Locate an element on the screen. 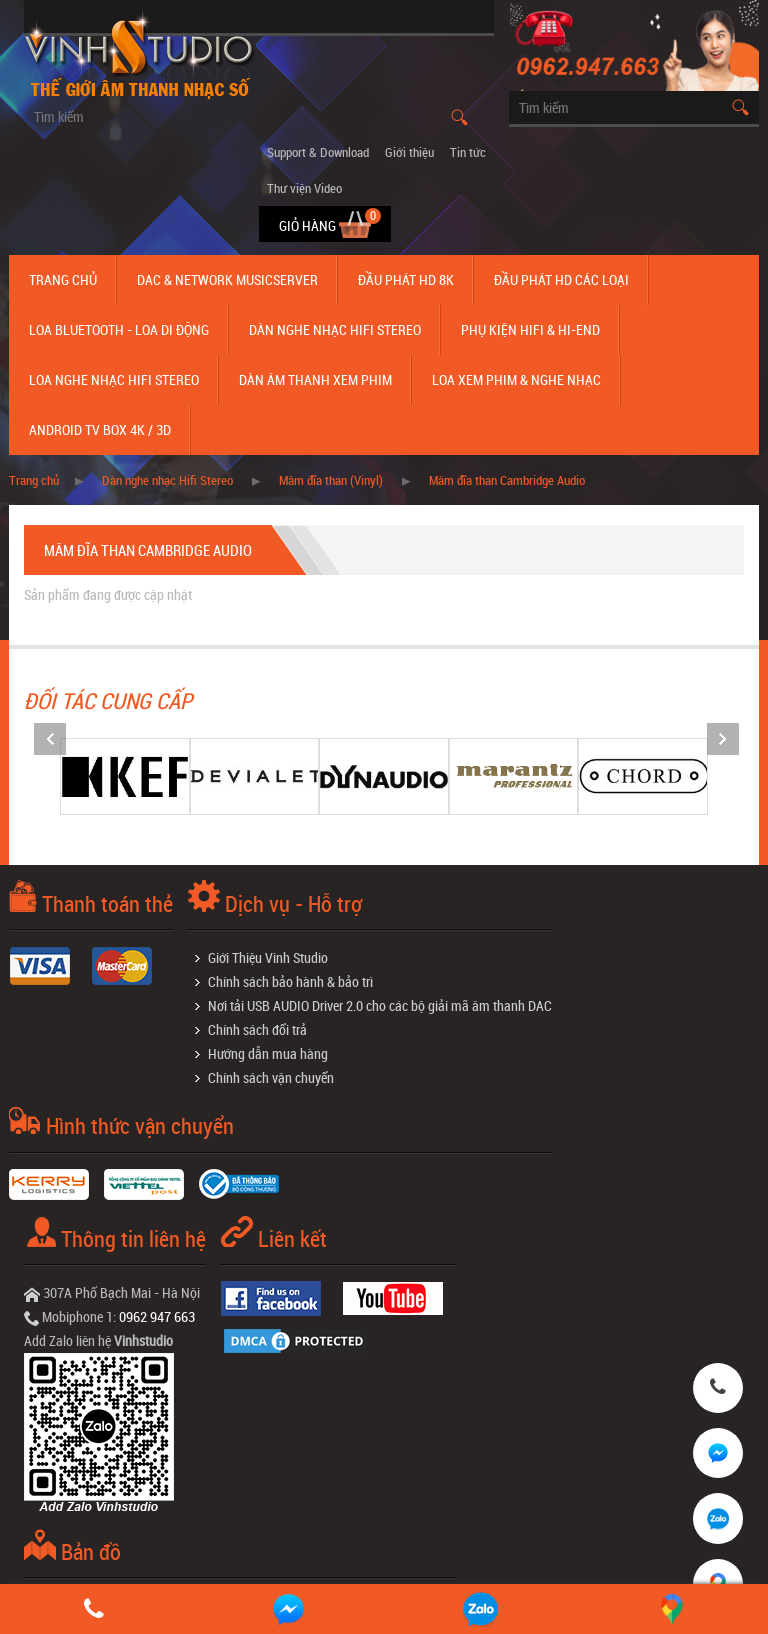 This screenshot has width=768, height=1634. Mâm đĩa than (Vinyl) is located at coordinates (331, 480).